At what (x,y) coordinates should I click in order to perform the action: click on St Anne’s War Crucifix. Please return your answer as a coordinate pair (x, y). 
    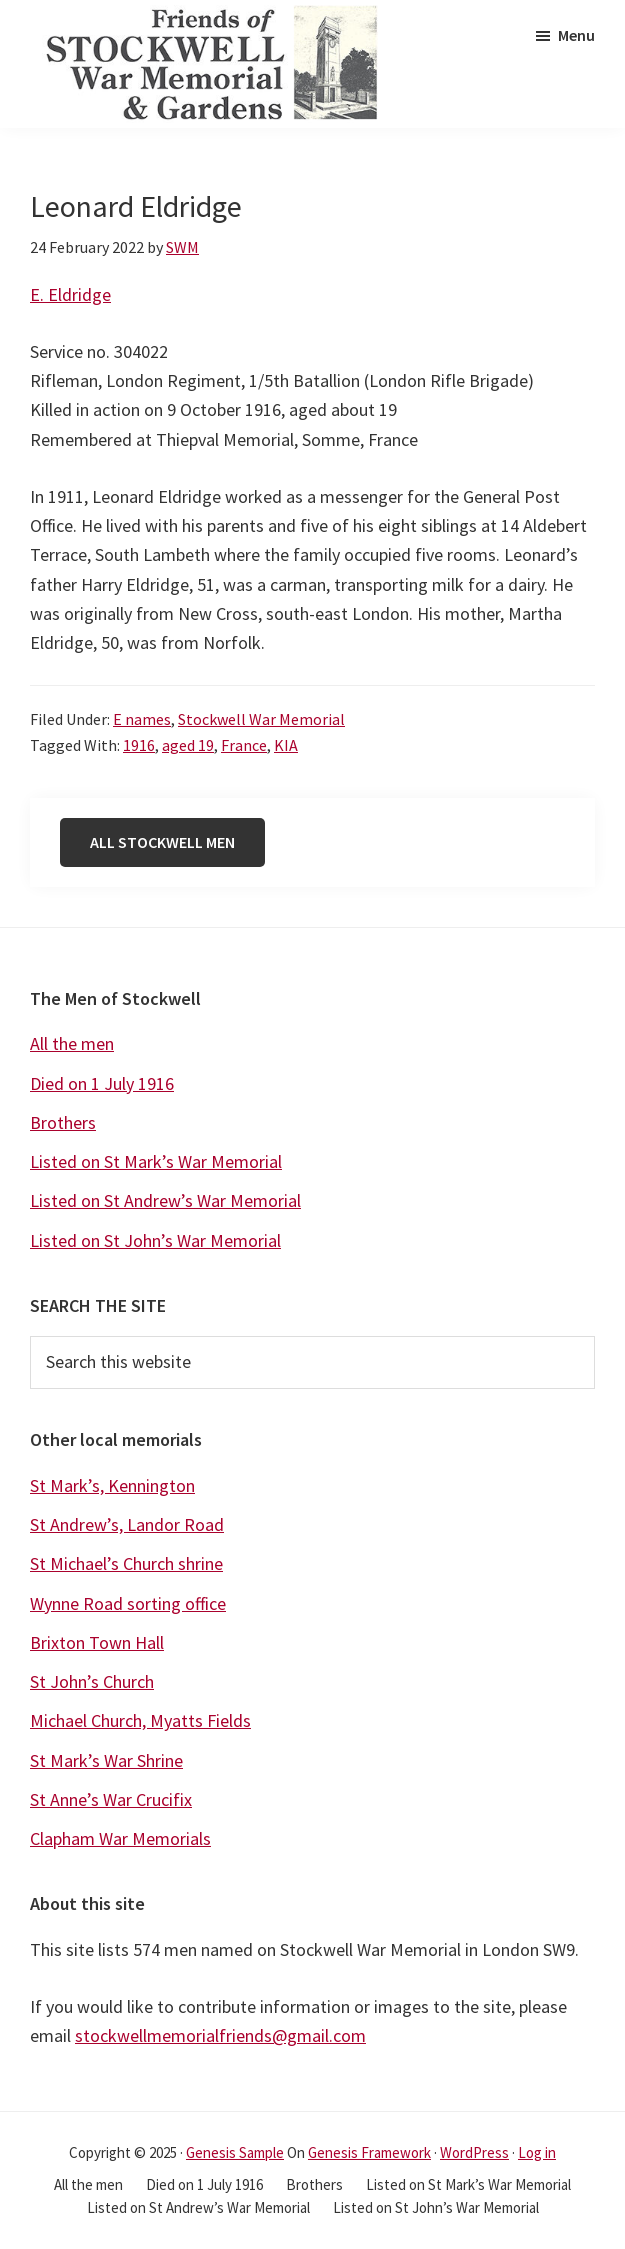
    Looking at the image, I should click on (111, 1799).